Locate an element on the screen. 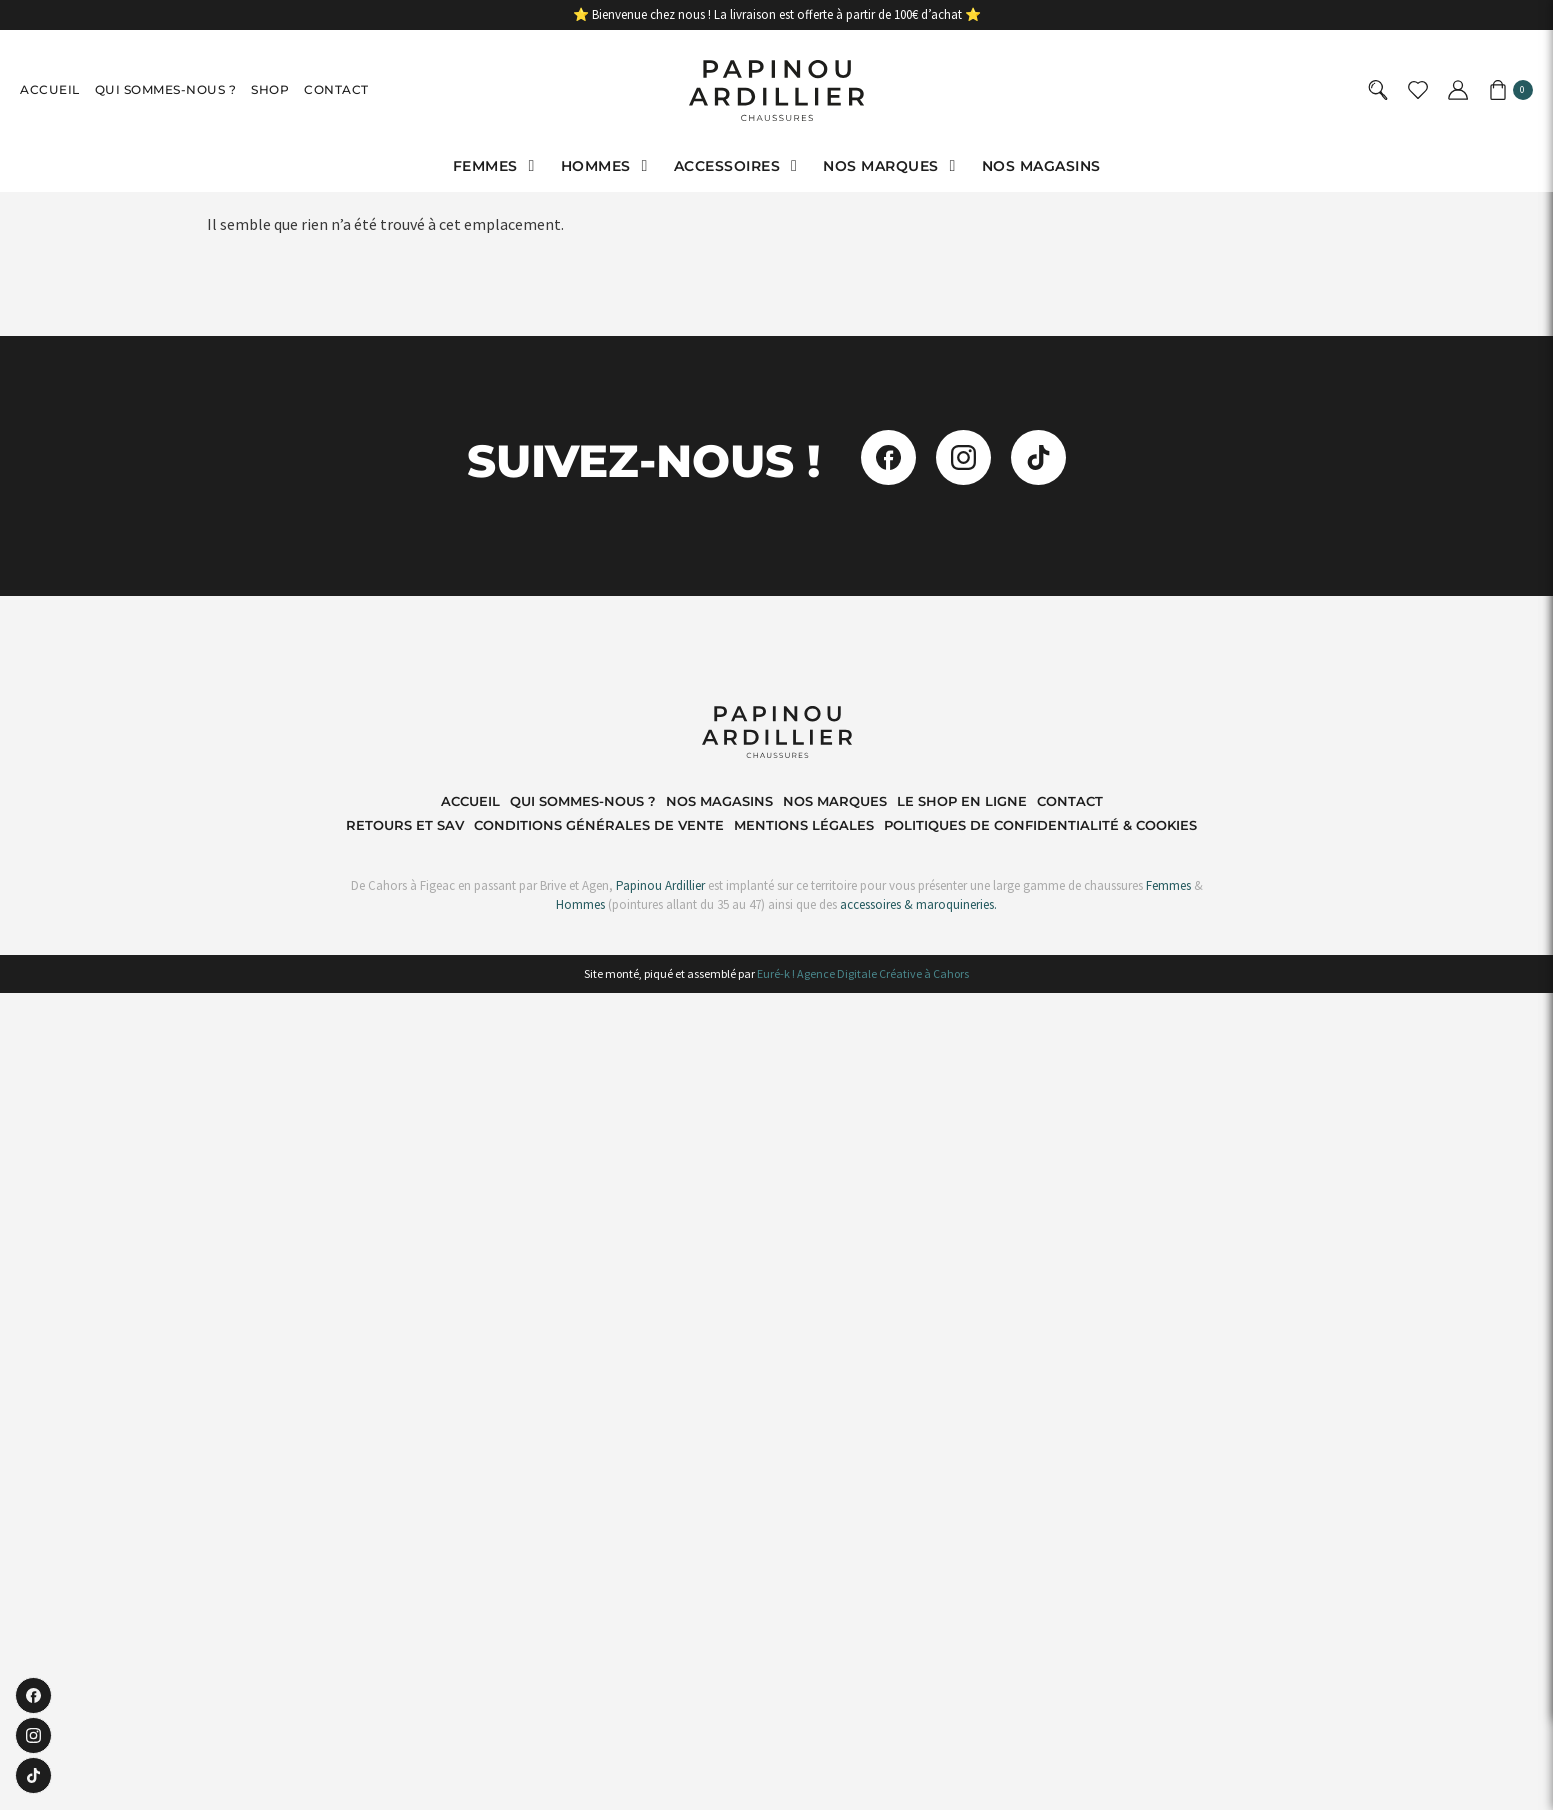 The width and height of the screenshot is (1553, 1810). Politiques de Confidentialité & Cookies is located at coordinates (1040, 825).